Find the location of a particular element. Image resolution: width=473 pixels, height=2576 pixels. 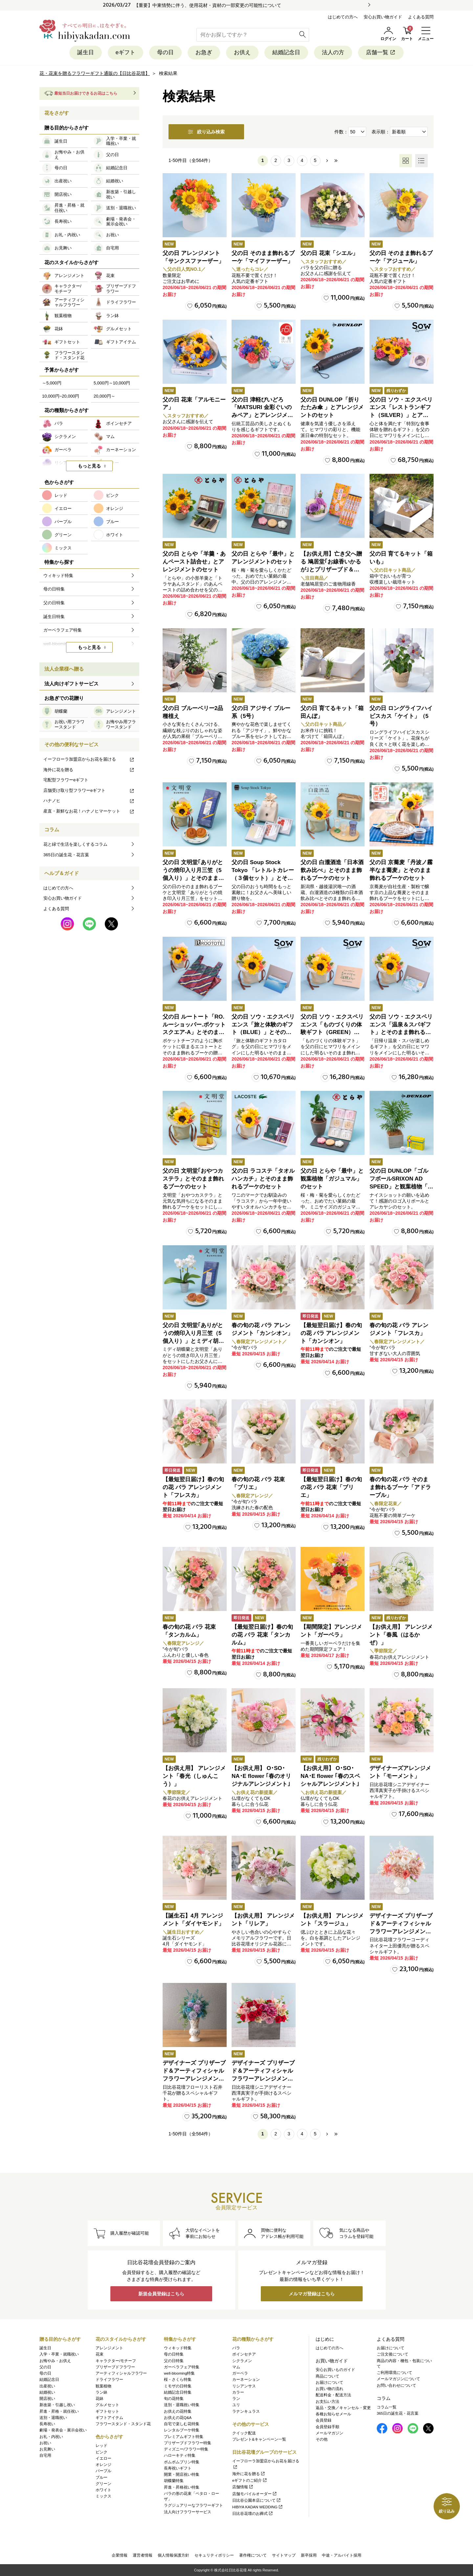

送別・退職祝い is located at coordinates (53, 2418).